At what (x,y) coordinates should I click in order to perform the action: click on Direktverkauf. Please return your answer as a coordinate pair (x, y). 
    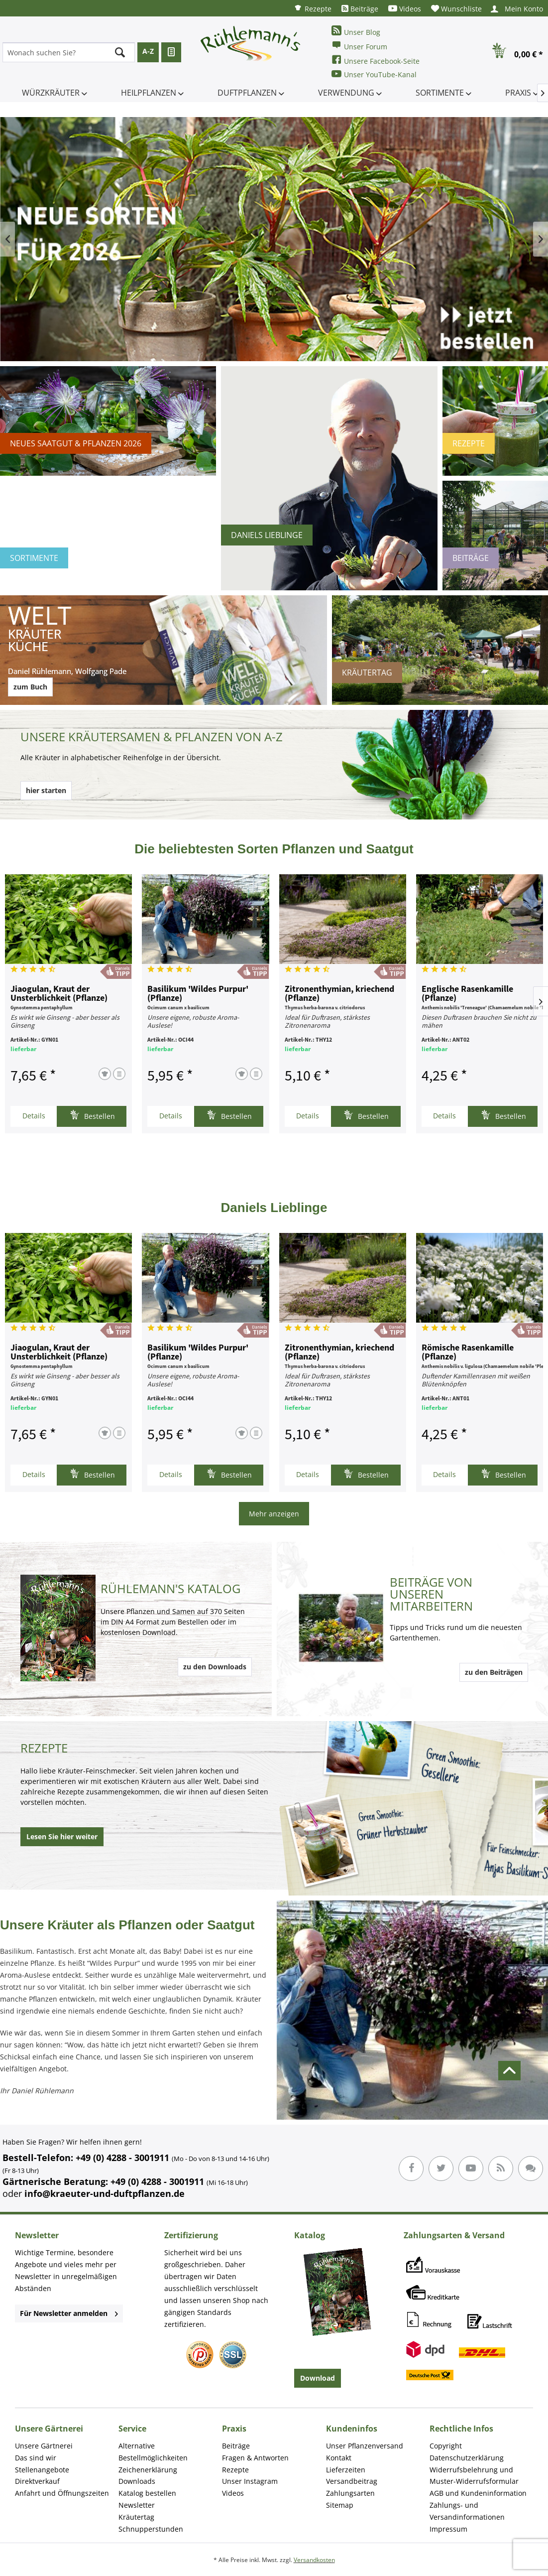
    Looking at the image, I should click on (37, 2481).